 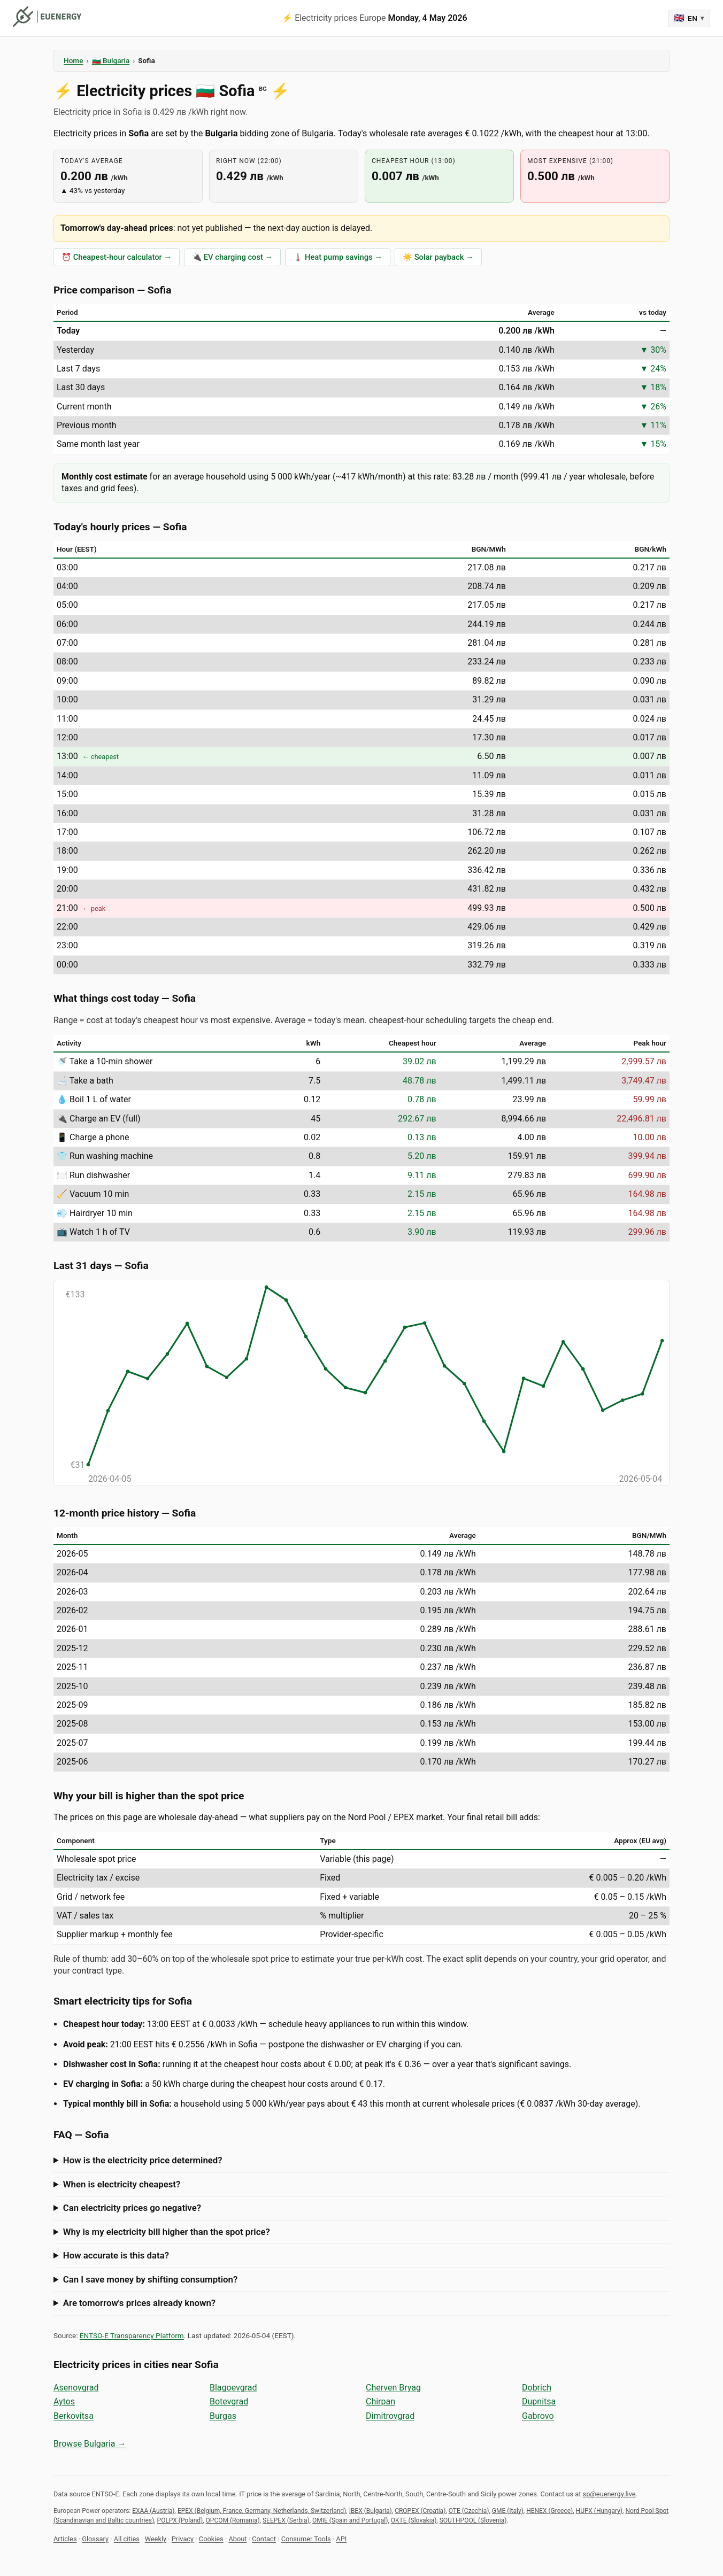 I want to click on About, so click(x=237, y=2539).